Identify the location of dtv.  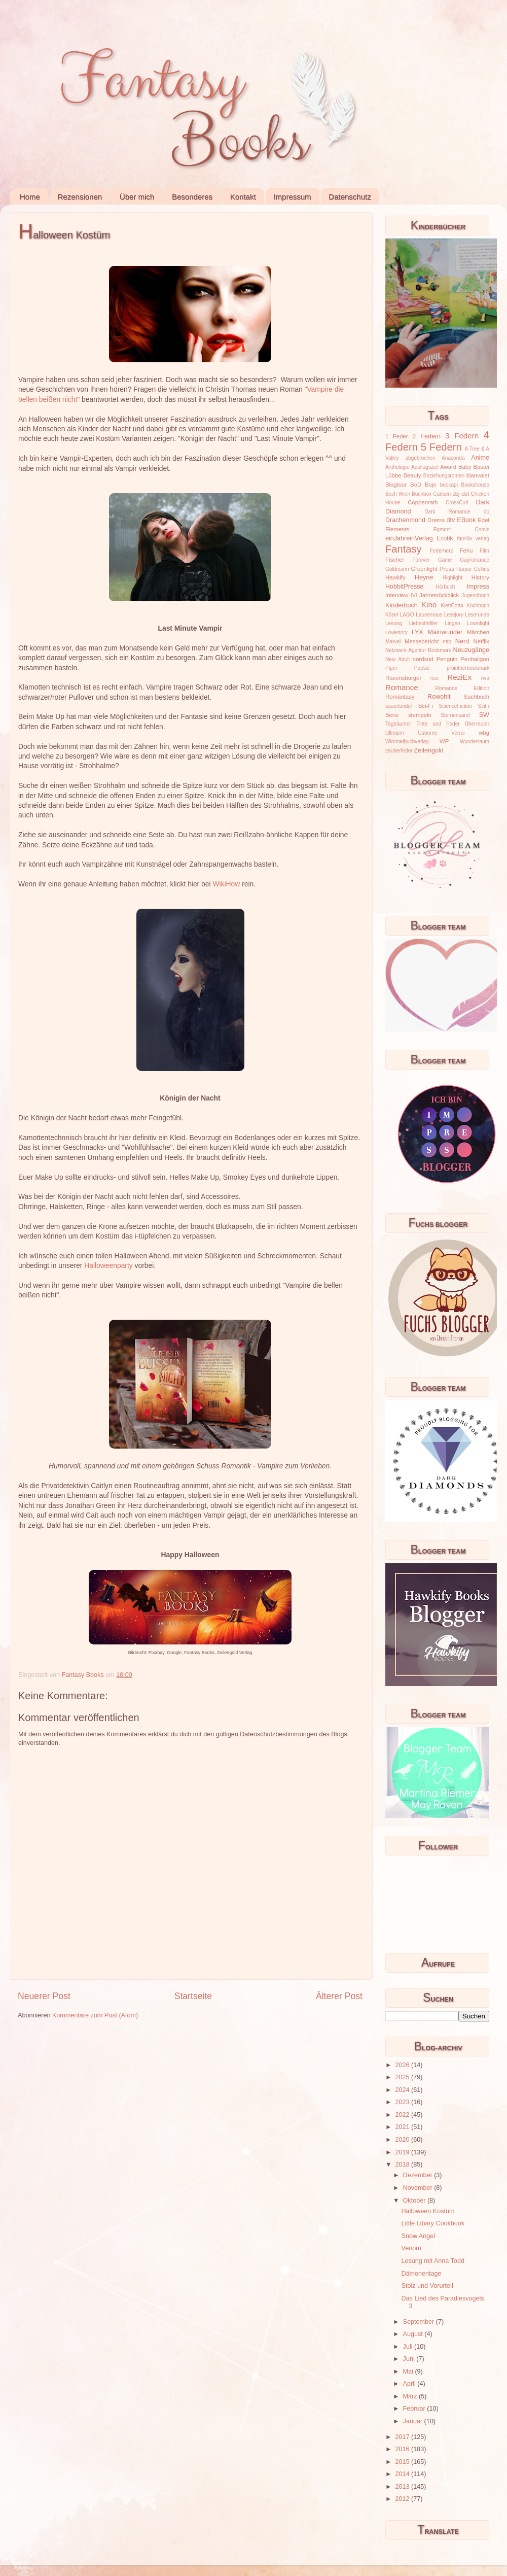
(451, 520).